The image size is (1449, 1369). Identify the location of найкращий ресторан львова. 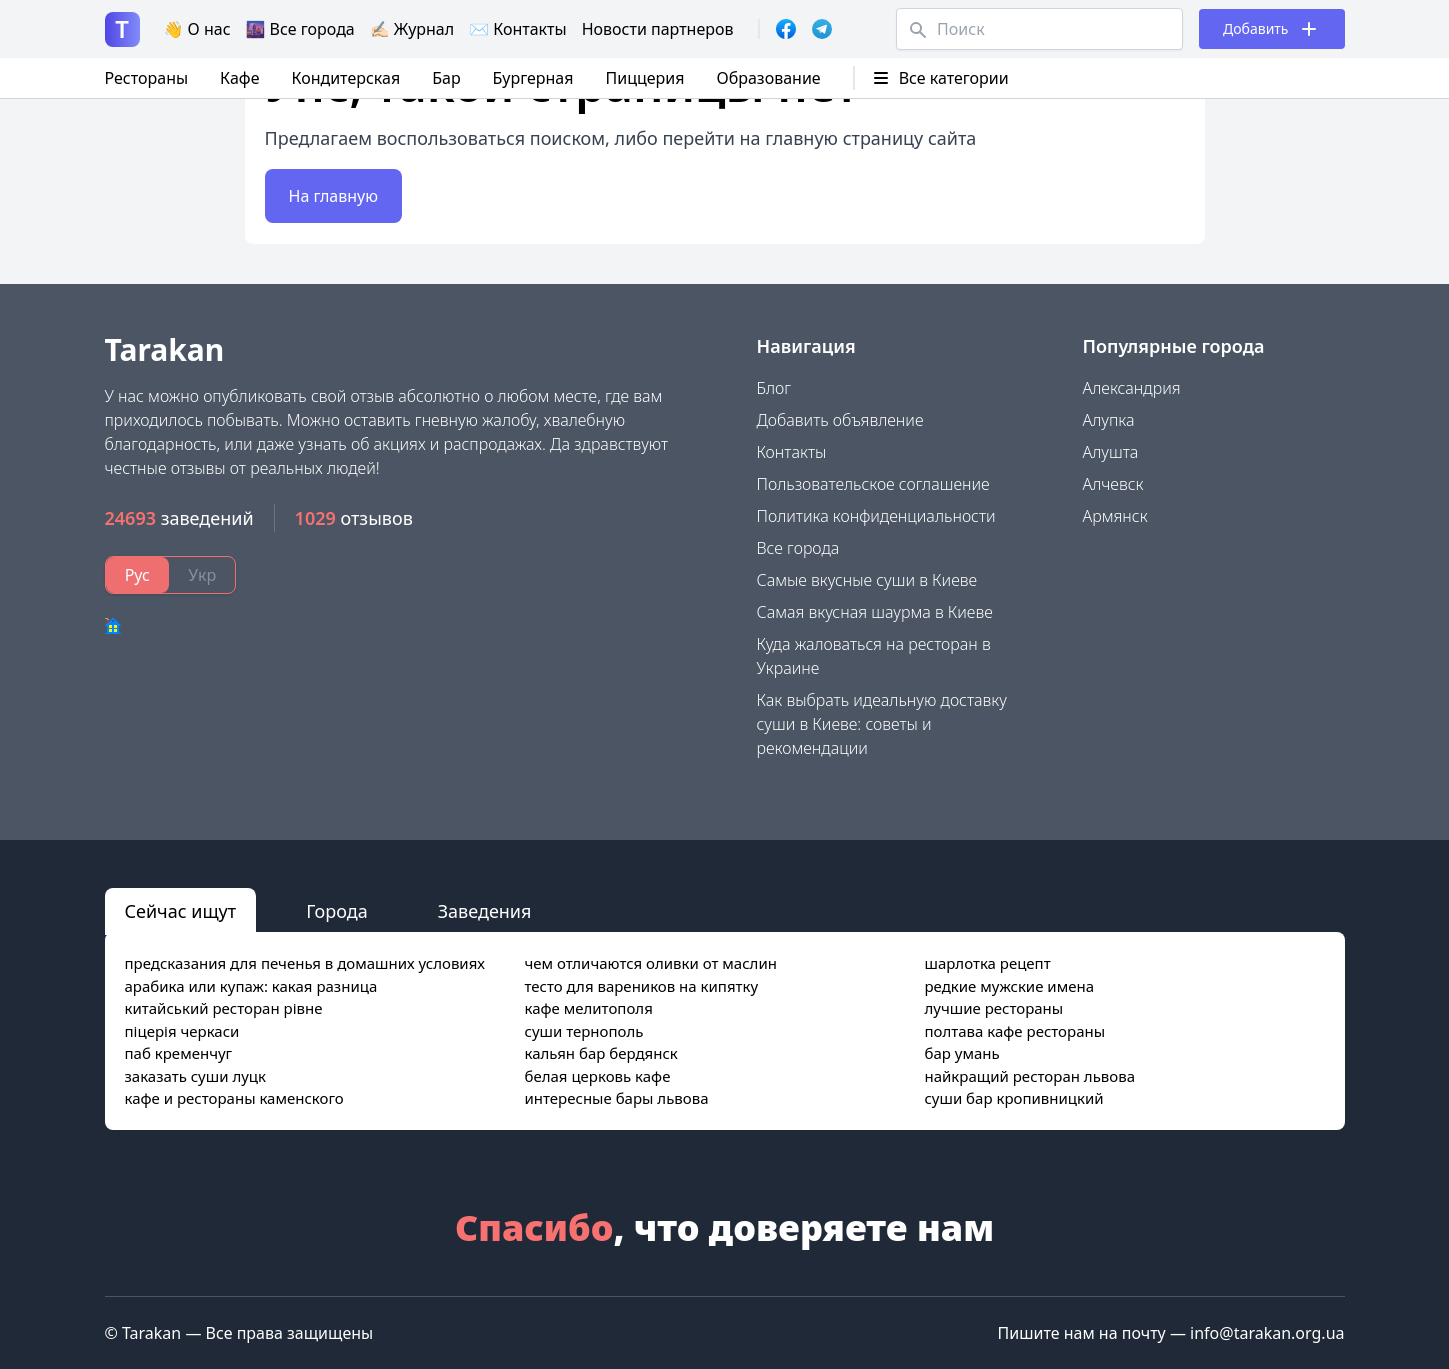
(1029, 1076).